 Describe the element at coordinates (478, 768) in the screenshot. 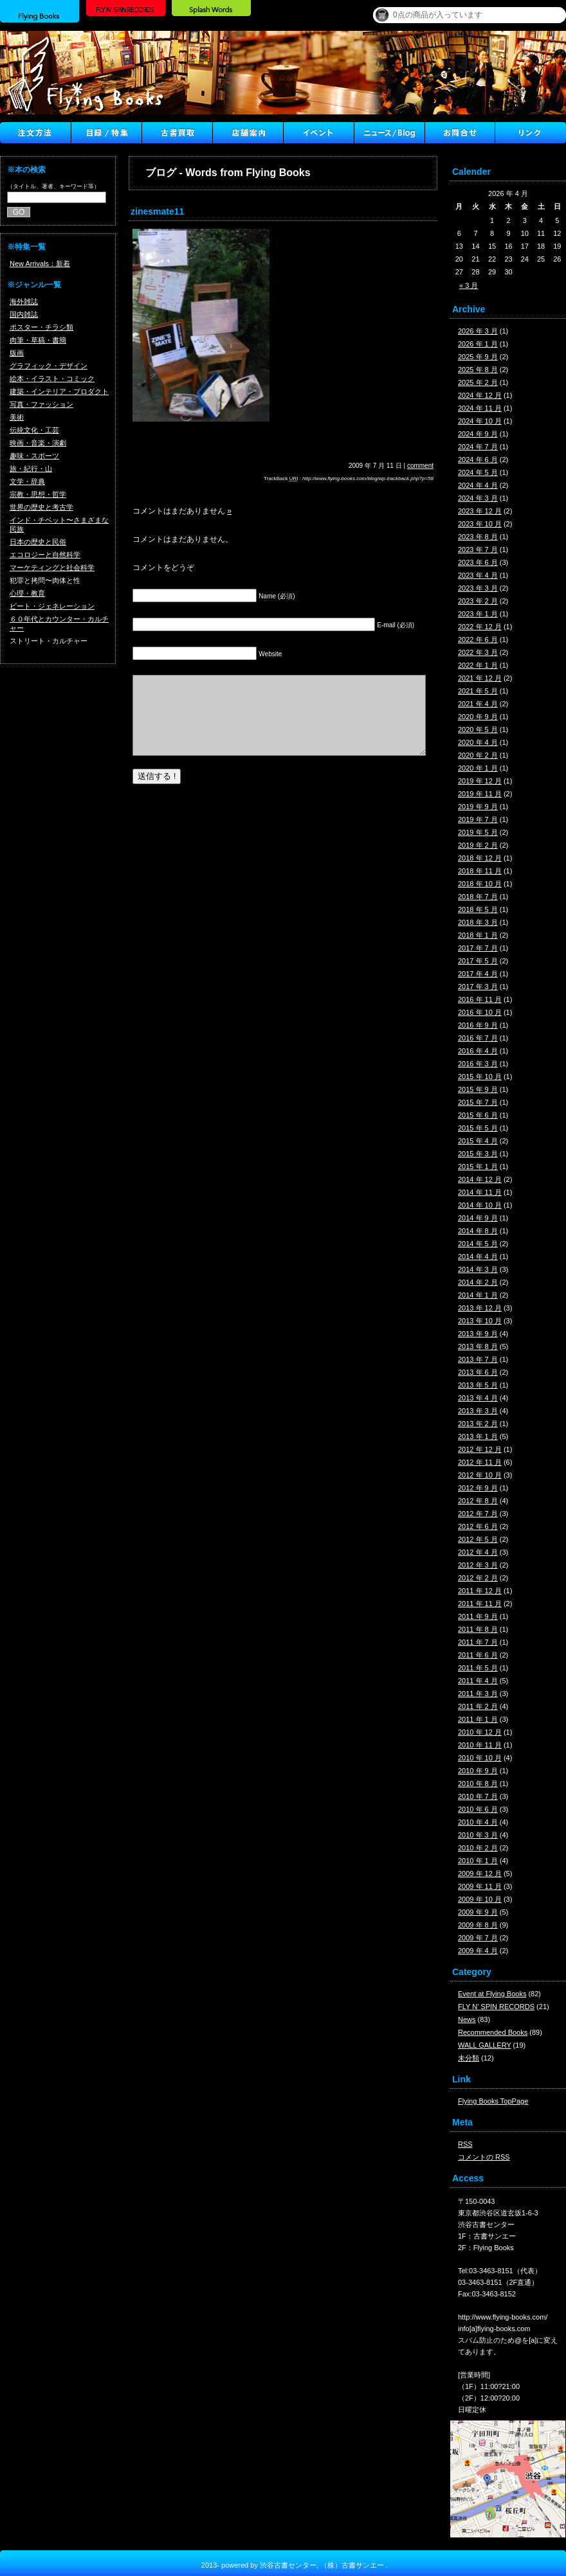

I see `2020 年 1 月` at that location.